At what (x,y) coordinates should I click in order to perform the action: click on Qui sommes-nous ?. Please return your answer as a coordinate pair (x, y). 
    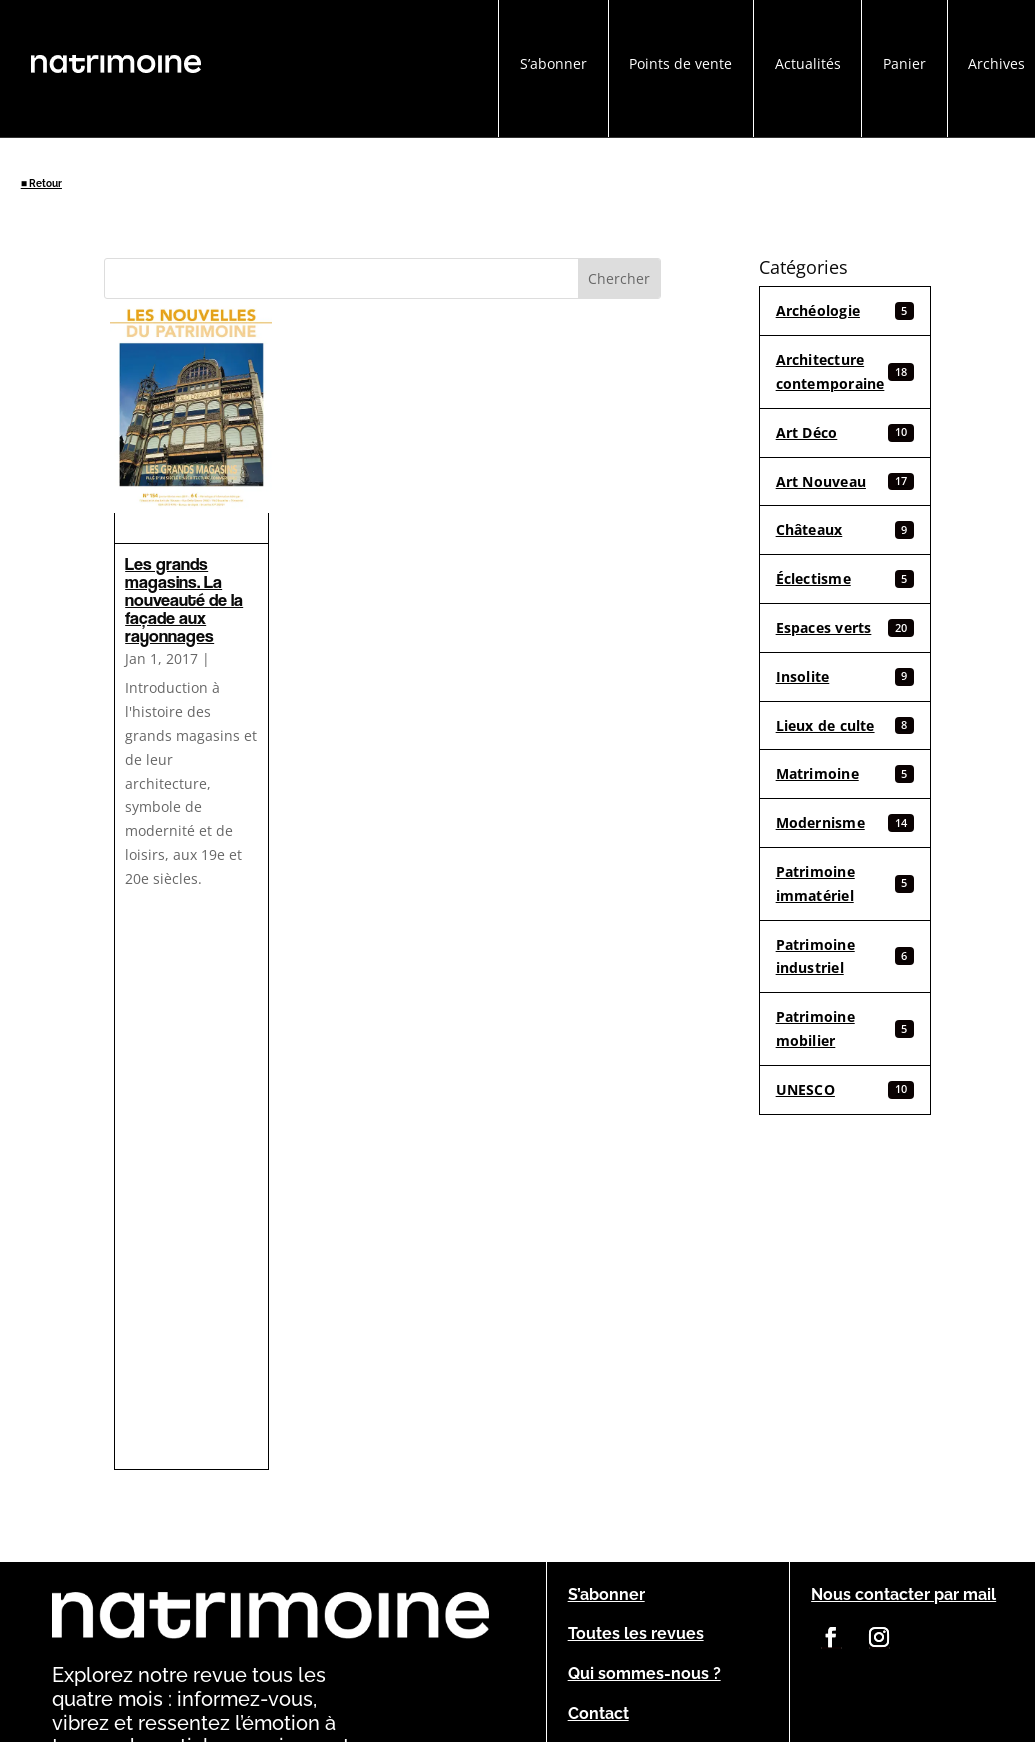
    Looking at the image, I should click on (644, 1673).